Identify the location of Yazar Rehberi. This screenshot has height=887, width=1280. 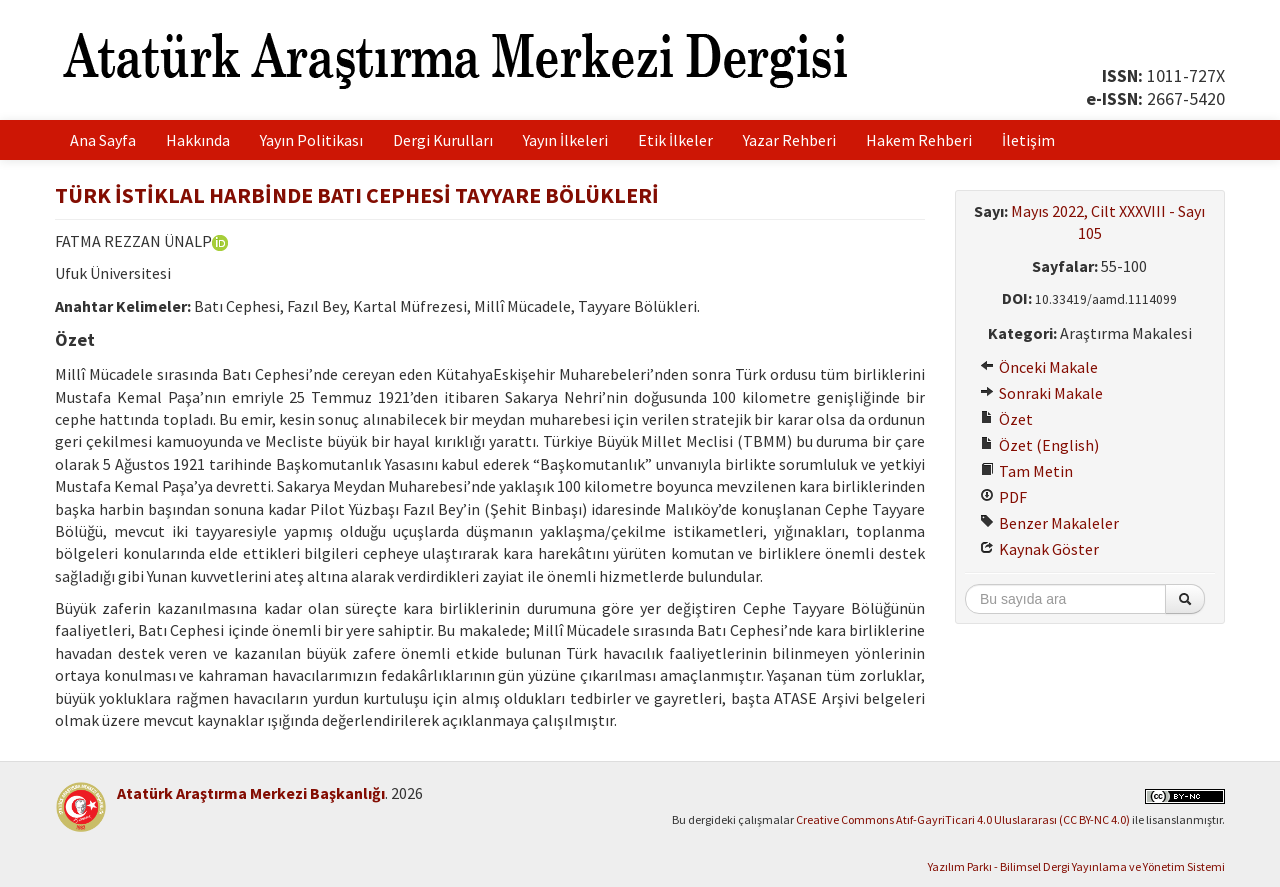
(789, 140).